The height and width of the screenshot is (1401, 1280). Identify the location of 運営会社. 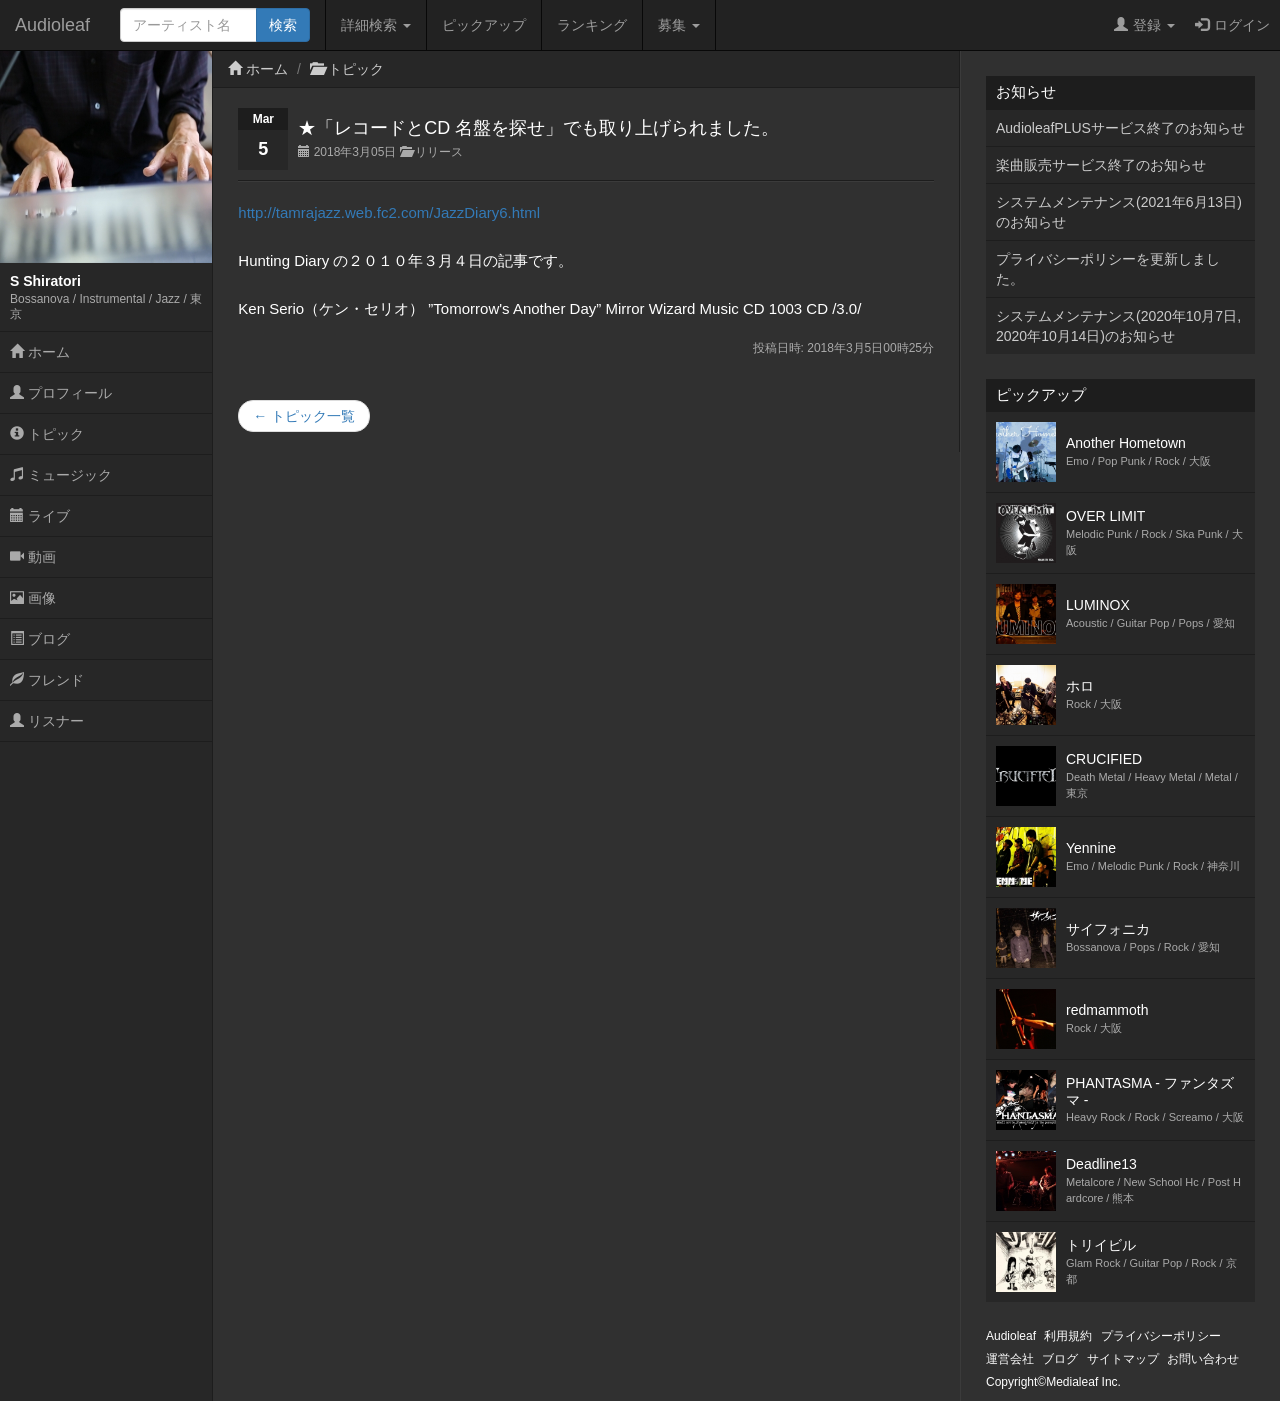
(1010, 1359).